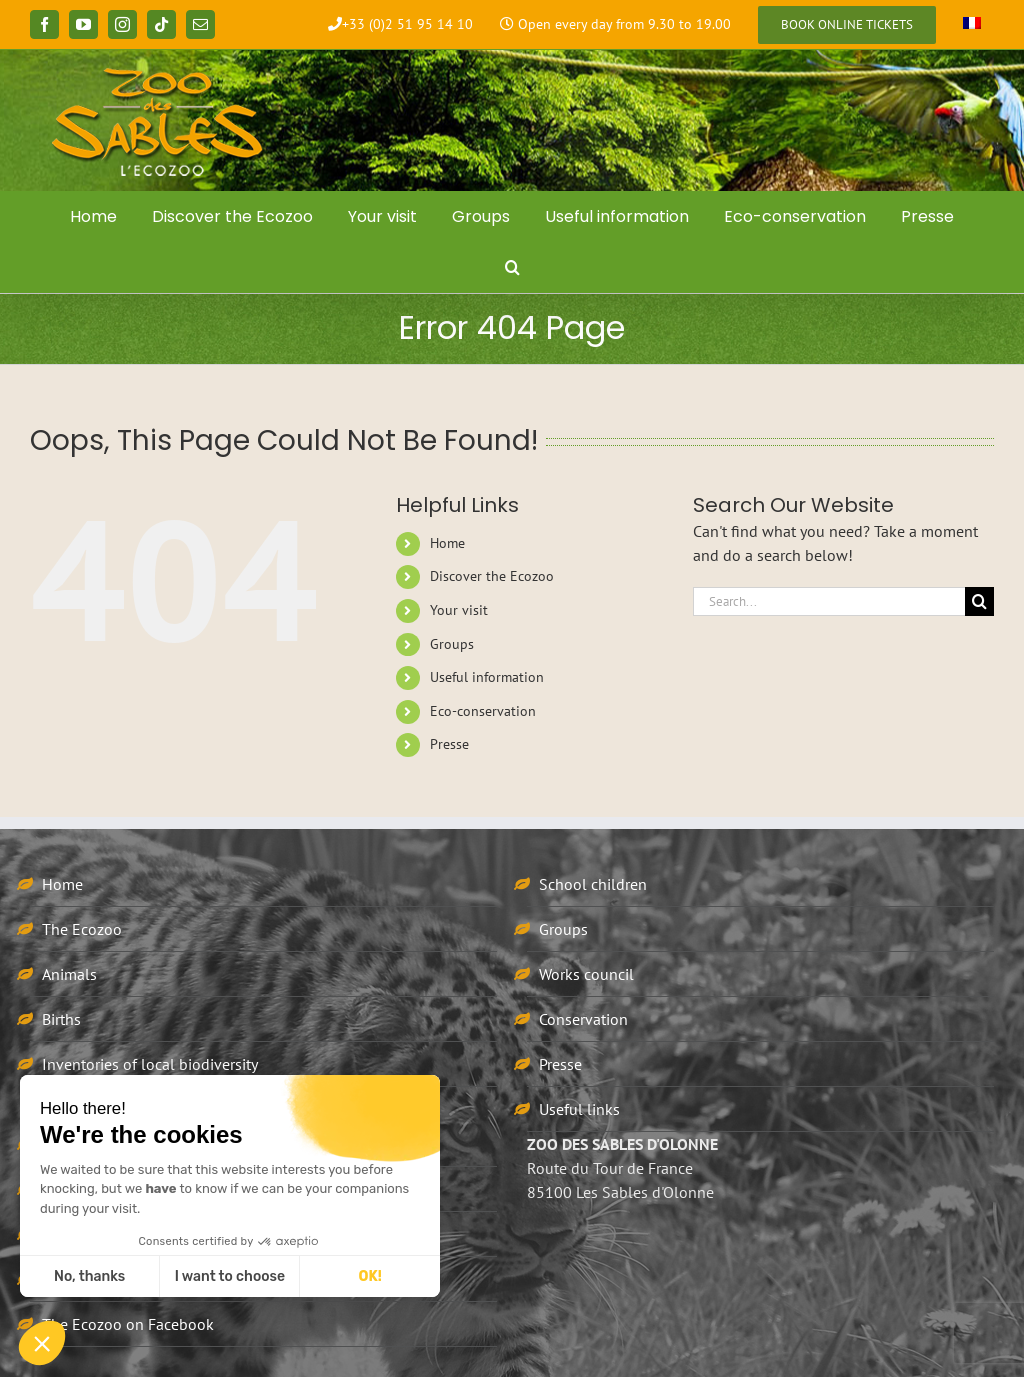 The height and width of the screenshot is (1377, 1024). I want to click on Works council, so click(586, 974).